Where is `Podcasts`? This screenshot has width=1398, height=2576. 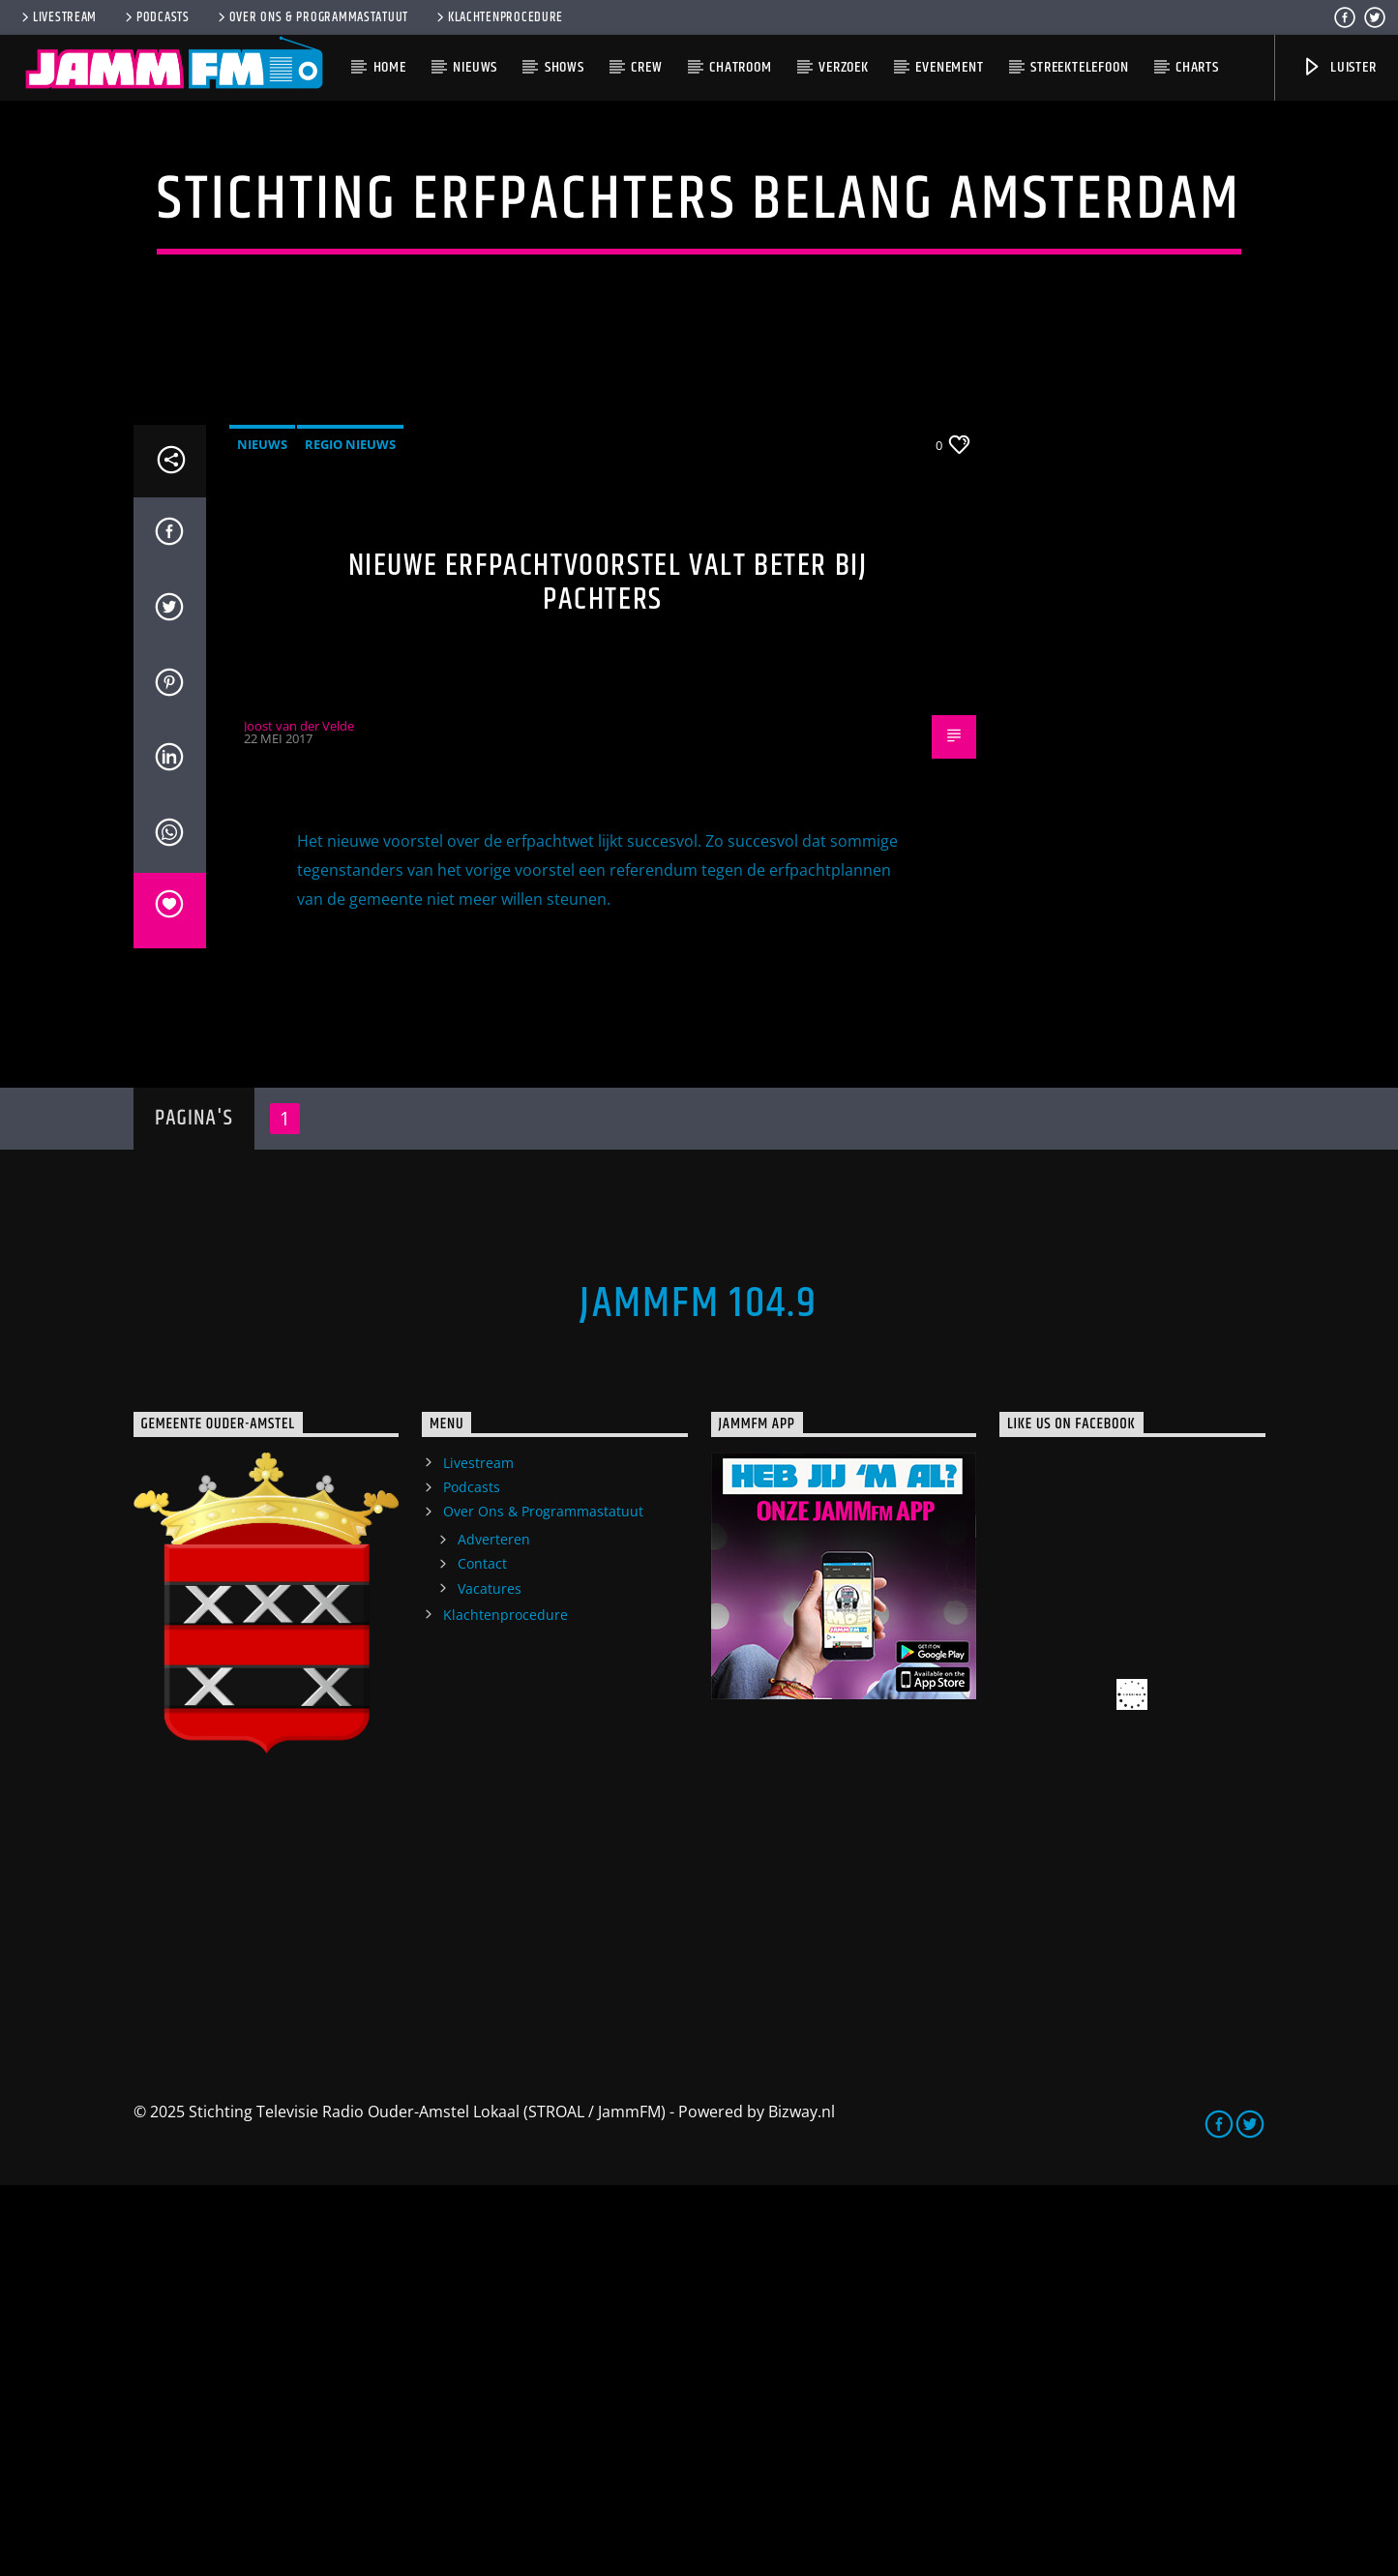 Podcasts is located at coordinates (156, 17).